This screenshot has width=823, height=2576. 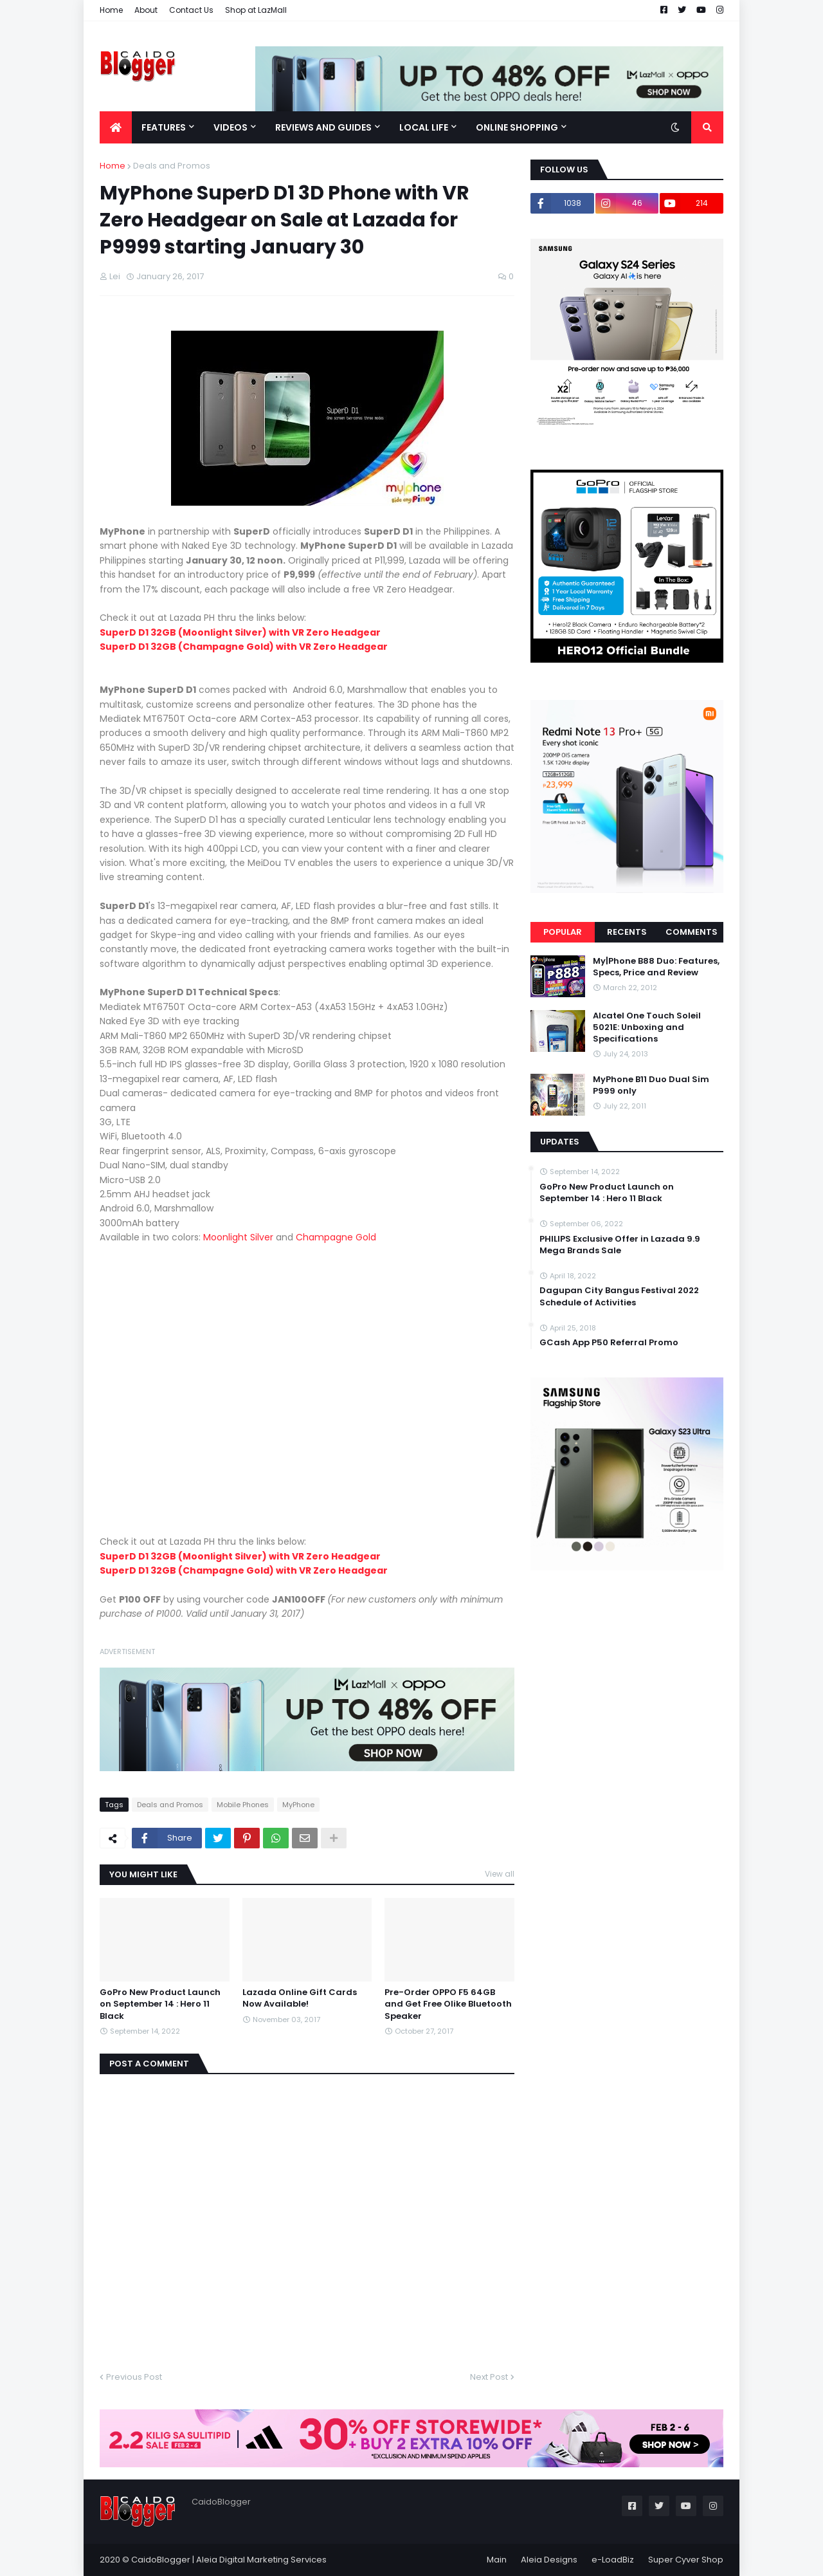 I want to click on Recents, so click(x=627, y=932).